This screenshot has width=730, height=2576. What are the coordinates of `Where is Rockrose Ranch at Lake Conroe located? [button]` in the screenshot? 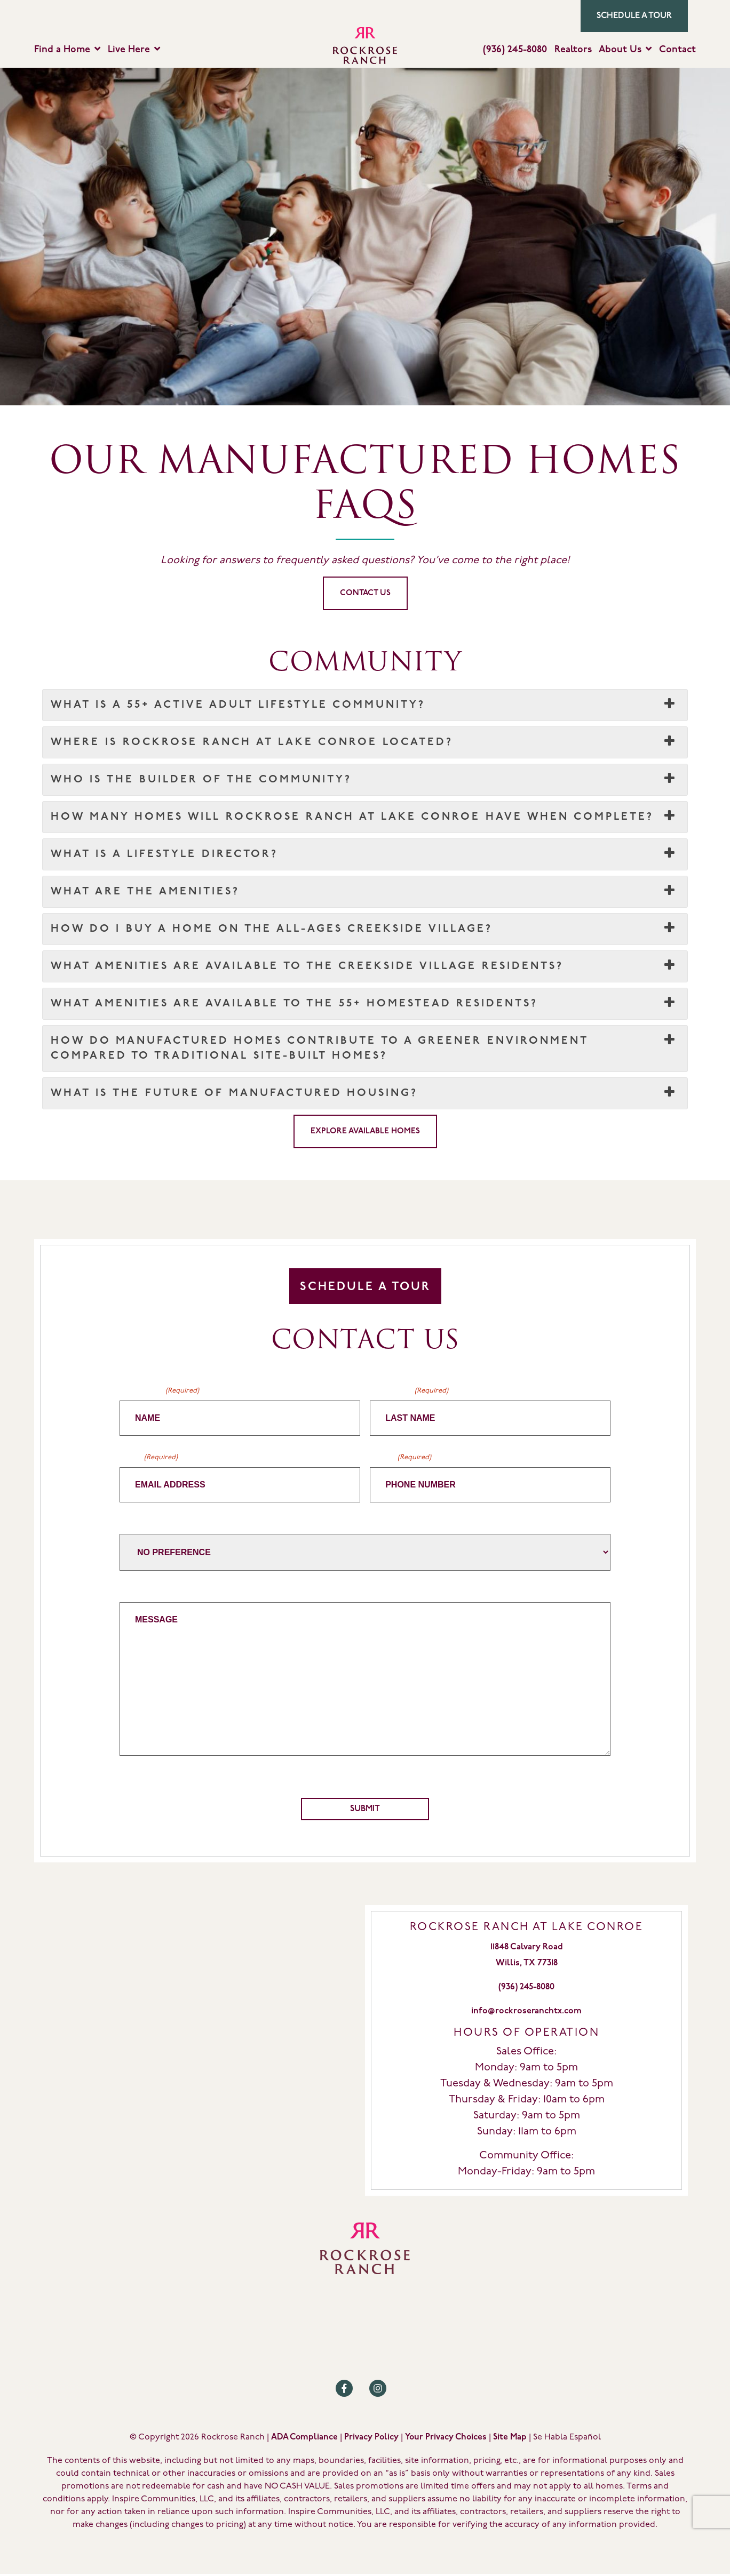 It's located at (365, 742).